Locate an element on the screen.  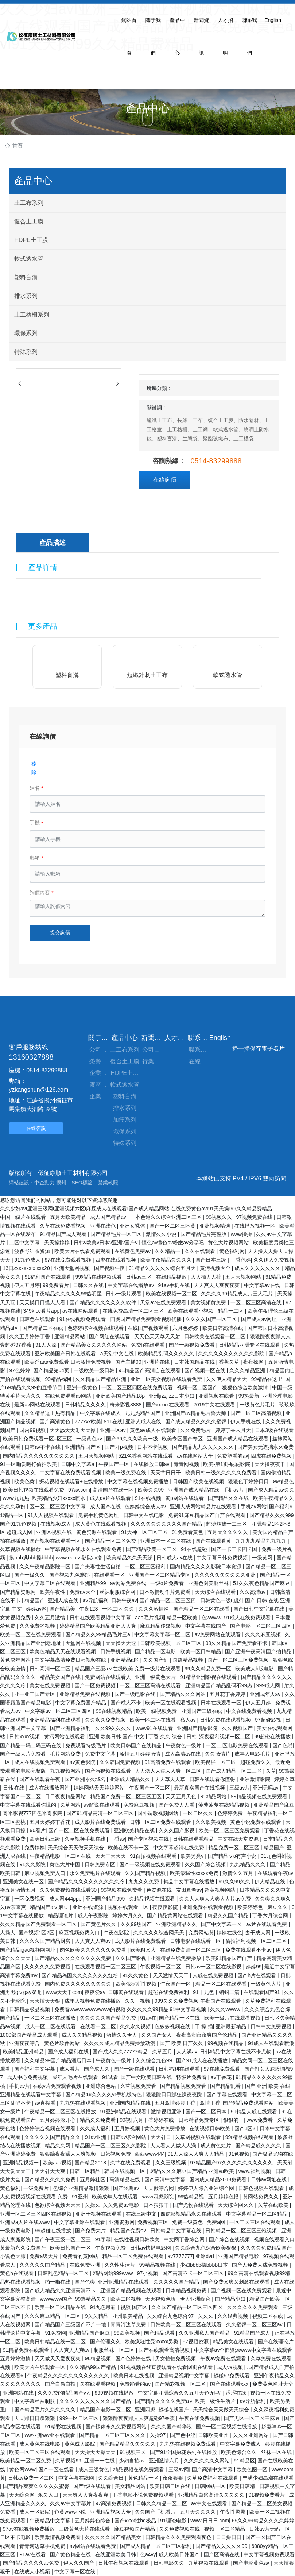
久久综合九色综合欧美狠狠 is located at coordinates (206, 2248).